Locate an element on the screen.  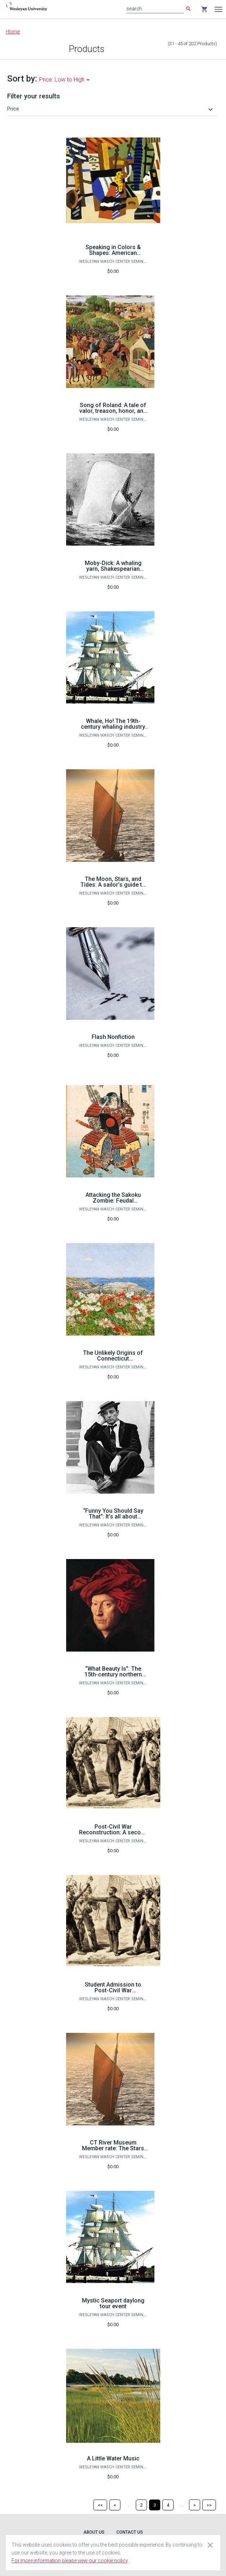
Contact Us is located at coordinates (129, 2532).